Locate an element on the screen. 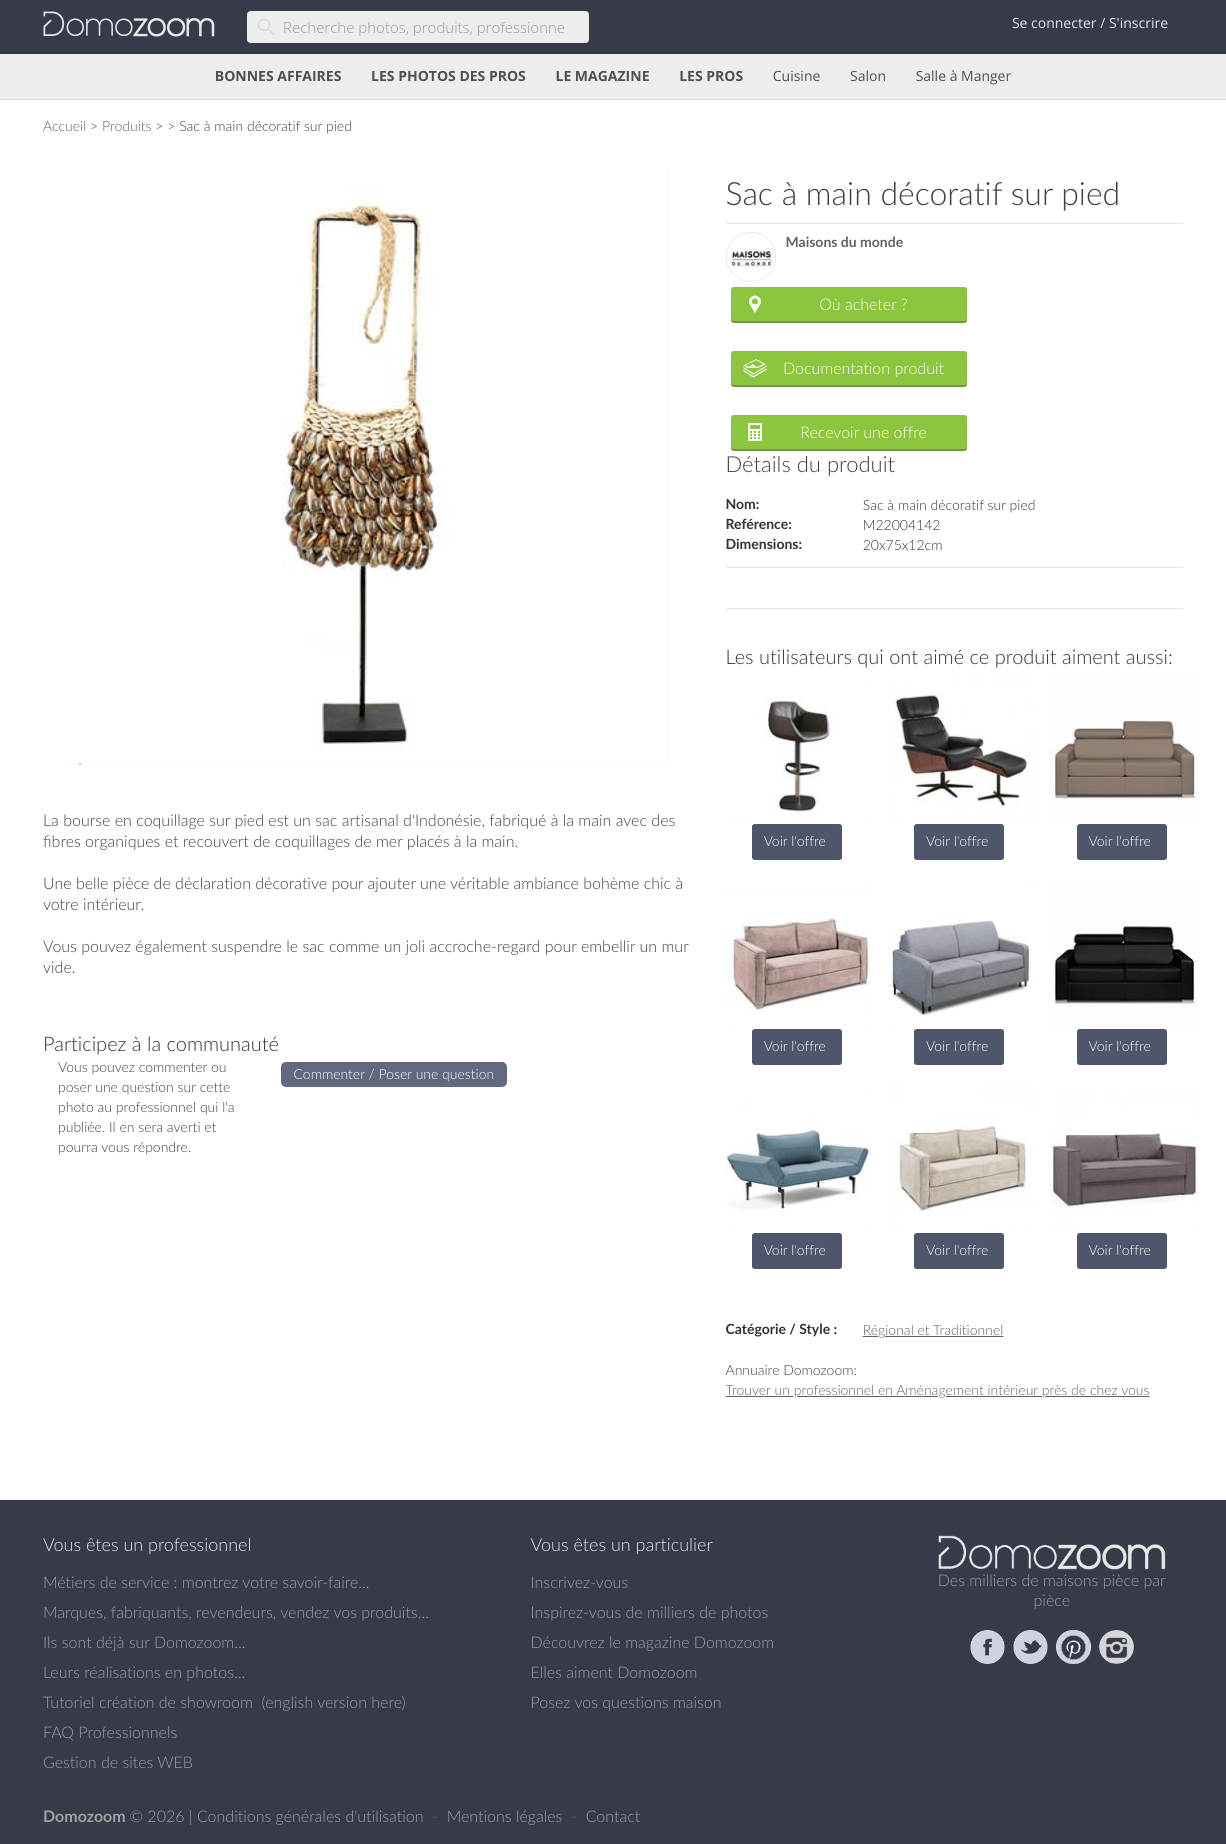  Documentation produit is located at coordinates (863, 368).